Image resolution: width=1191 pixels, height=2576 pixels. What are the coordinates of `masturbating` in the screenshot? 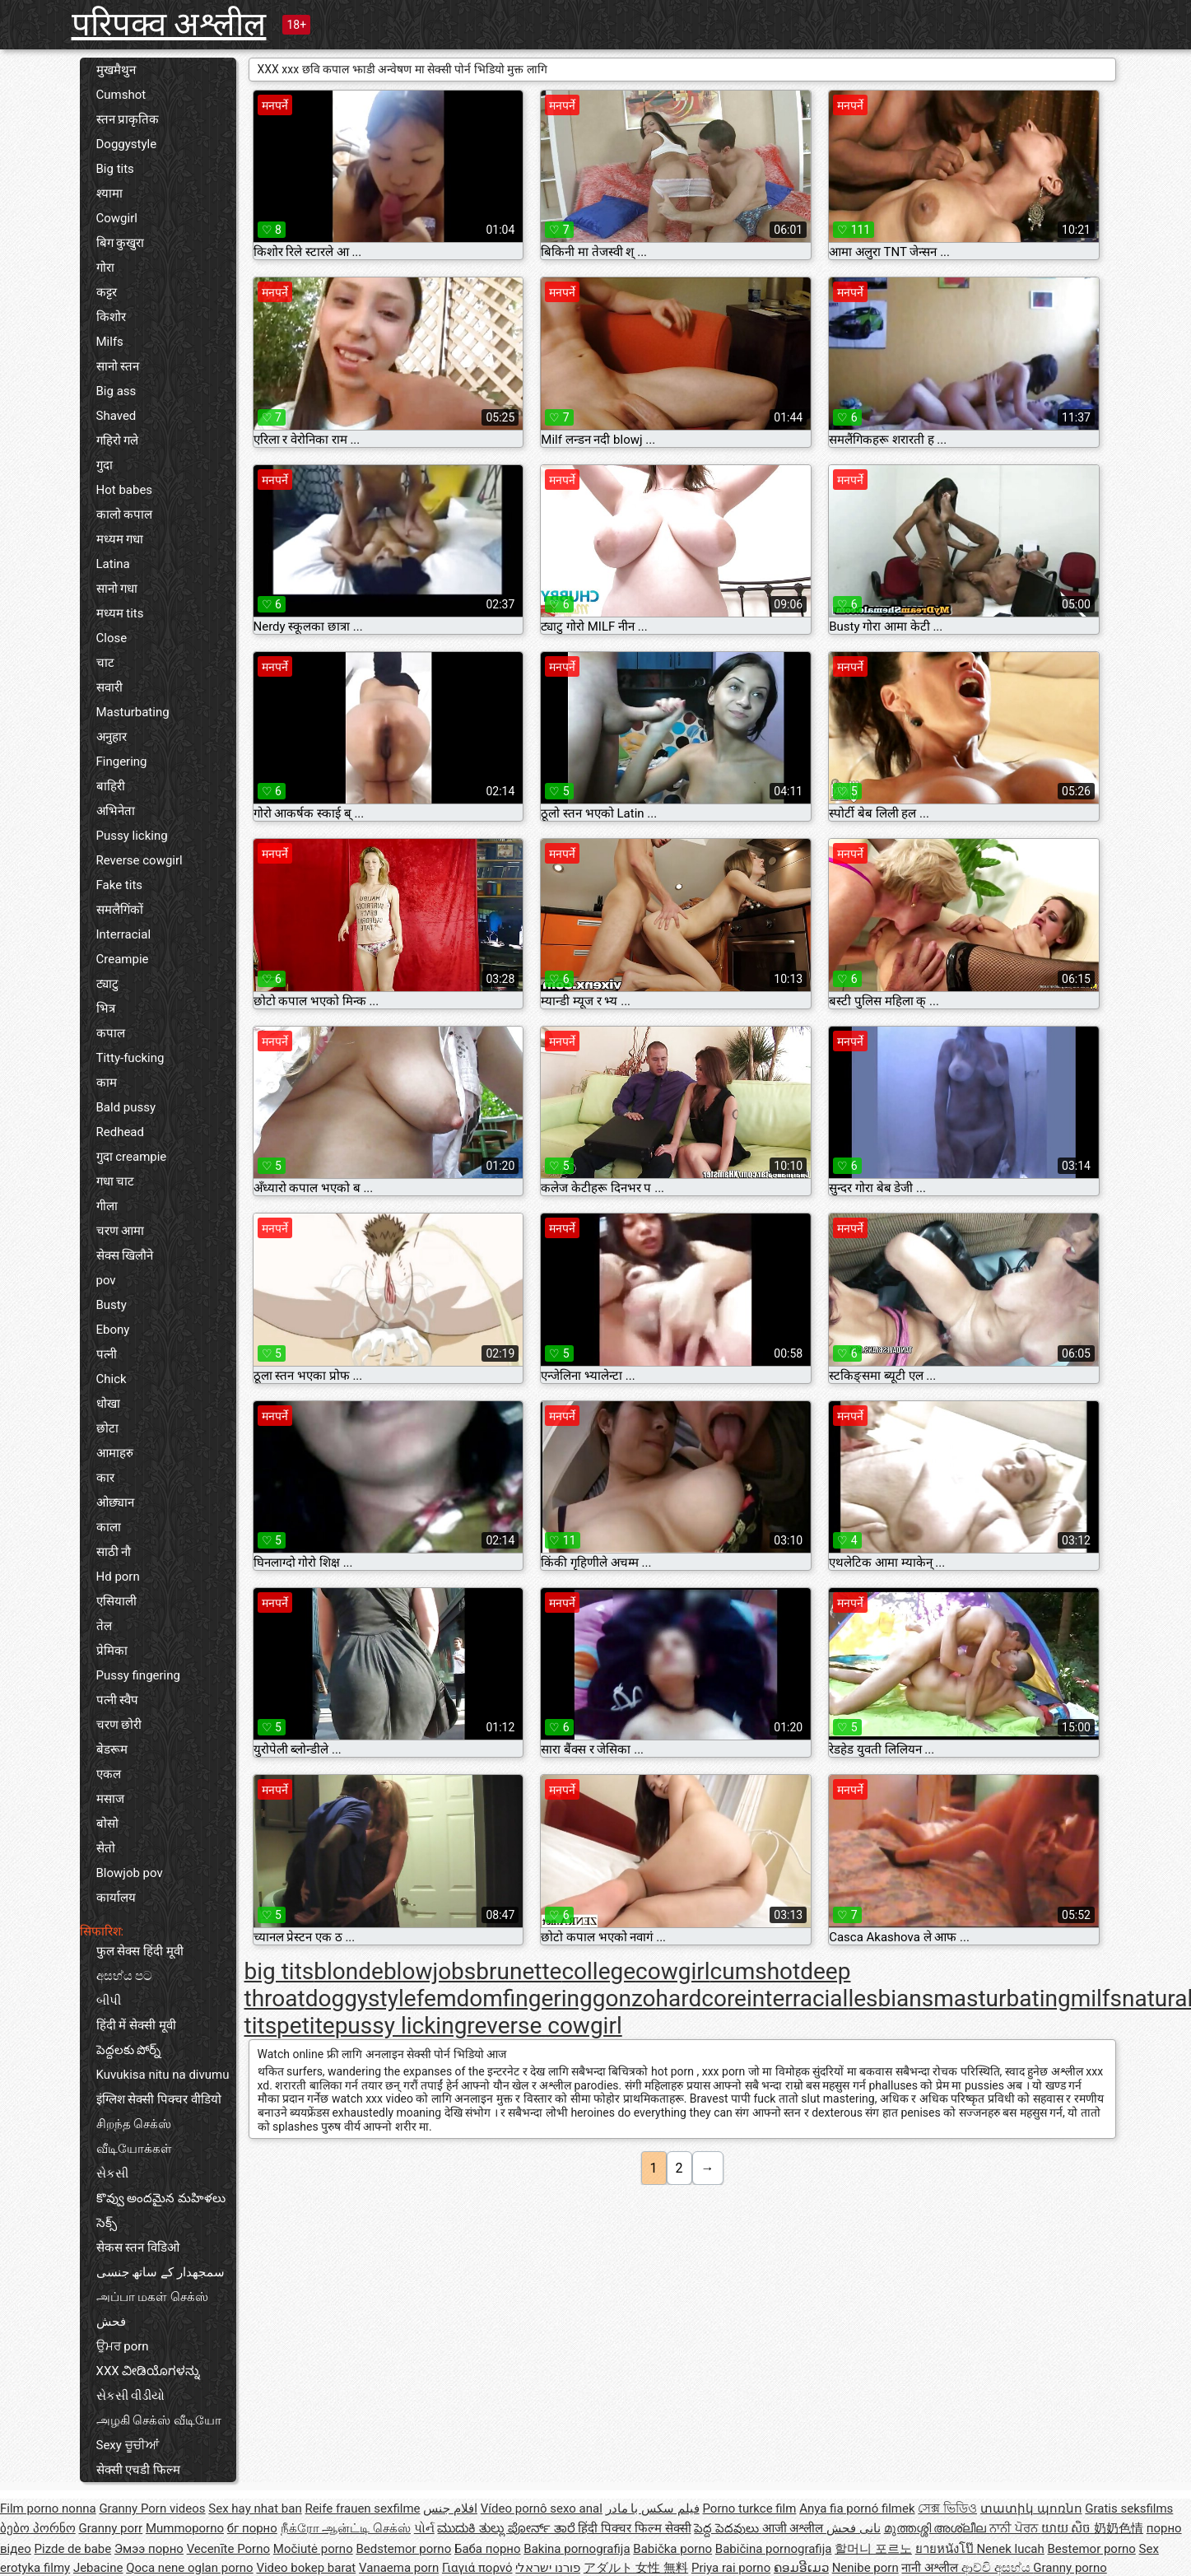 It's located at (1001, 1998).